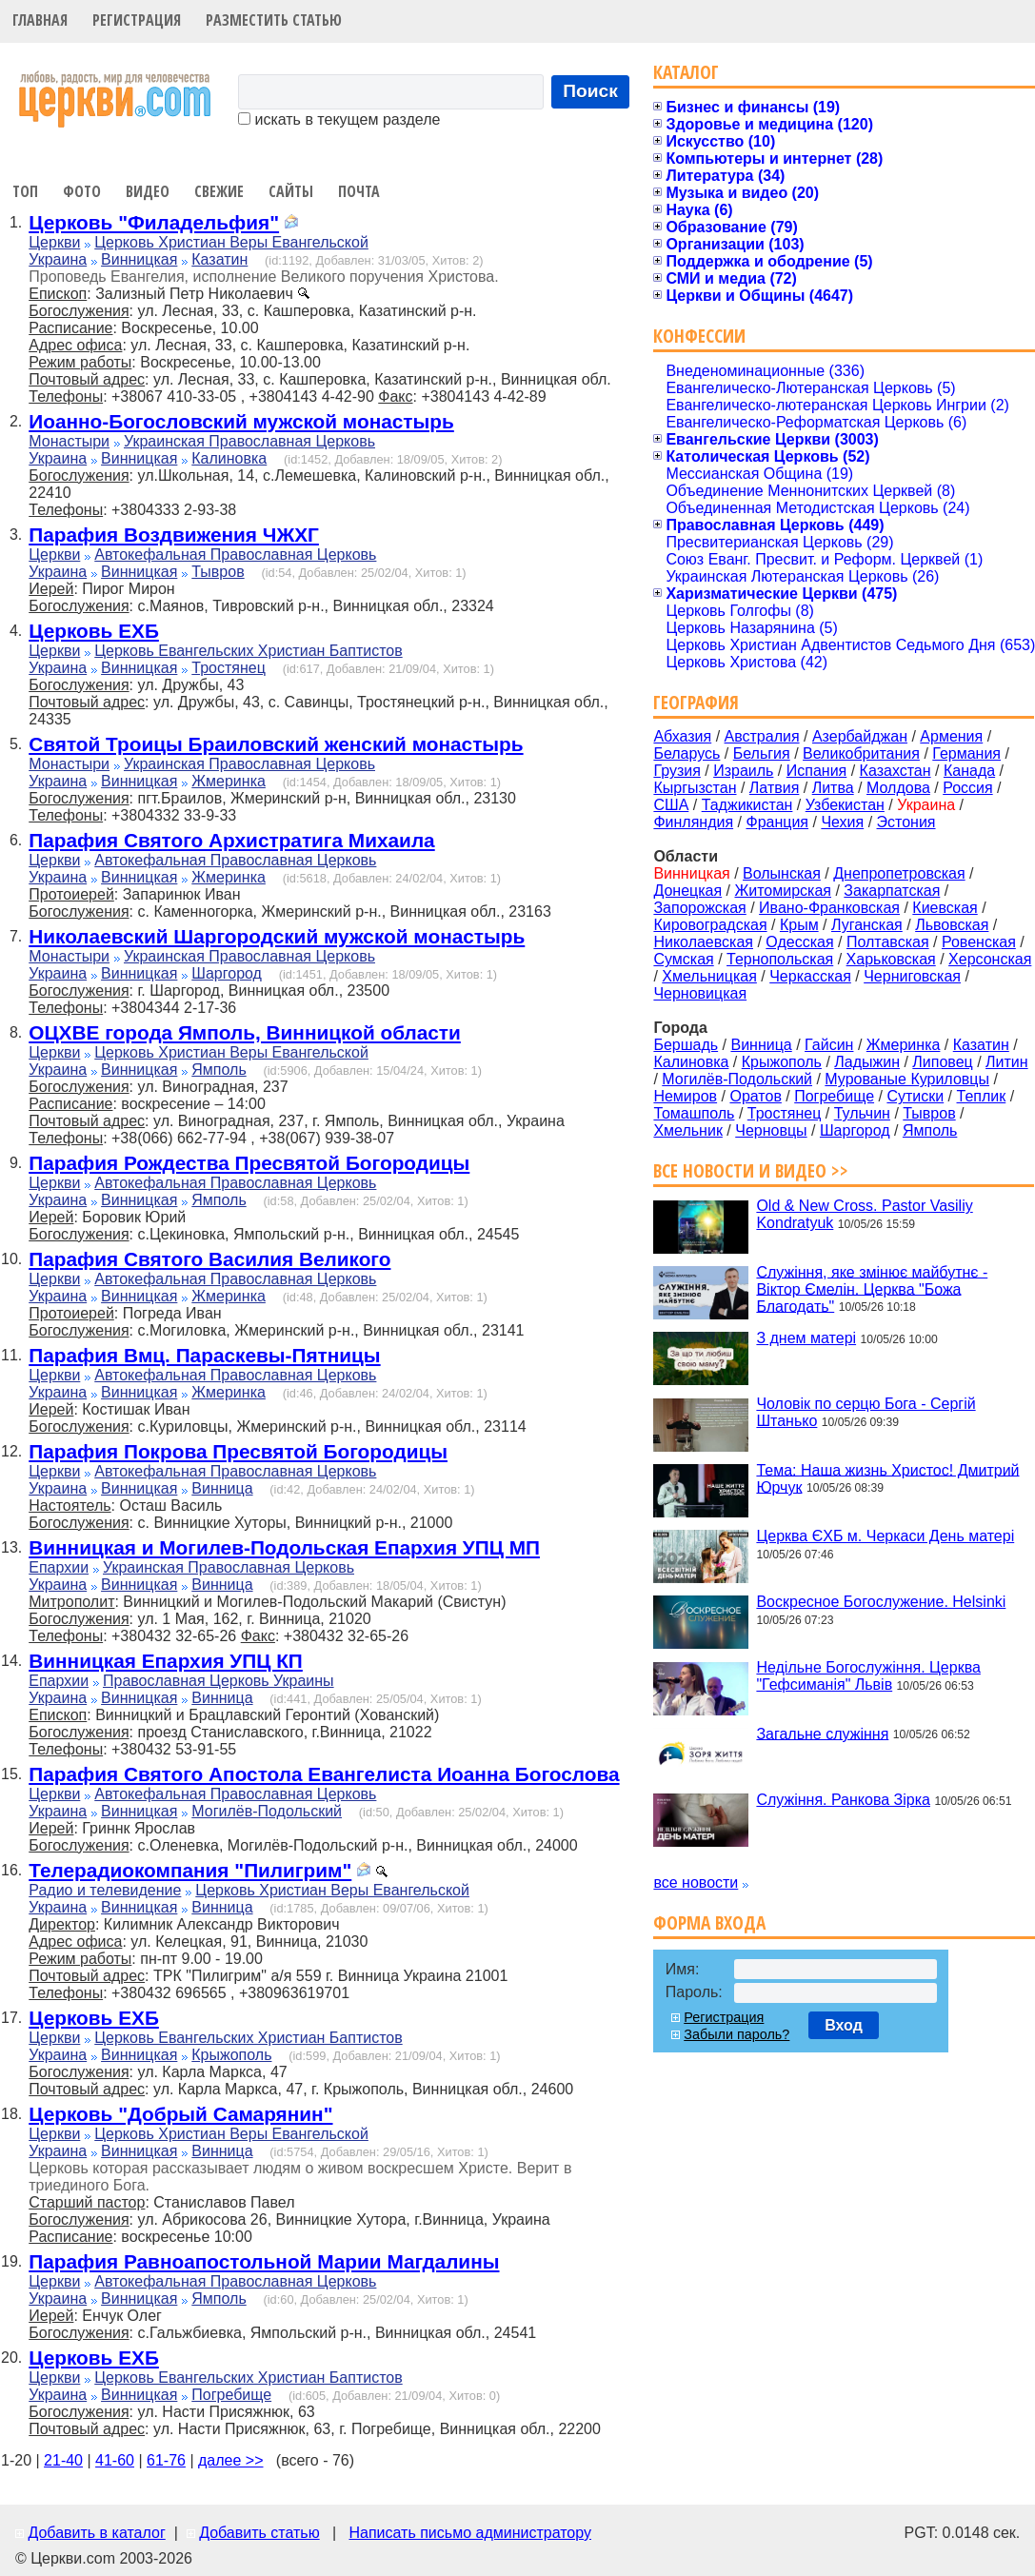 The image size is (1035, 2576). Describe the element at coordinates (891, 959) in the screenshot. I see `Харьковская` at that location.